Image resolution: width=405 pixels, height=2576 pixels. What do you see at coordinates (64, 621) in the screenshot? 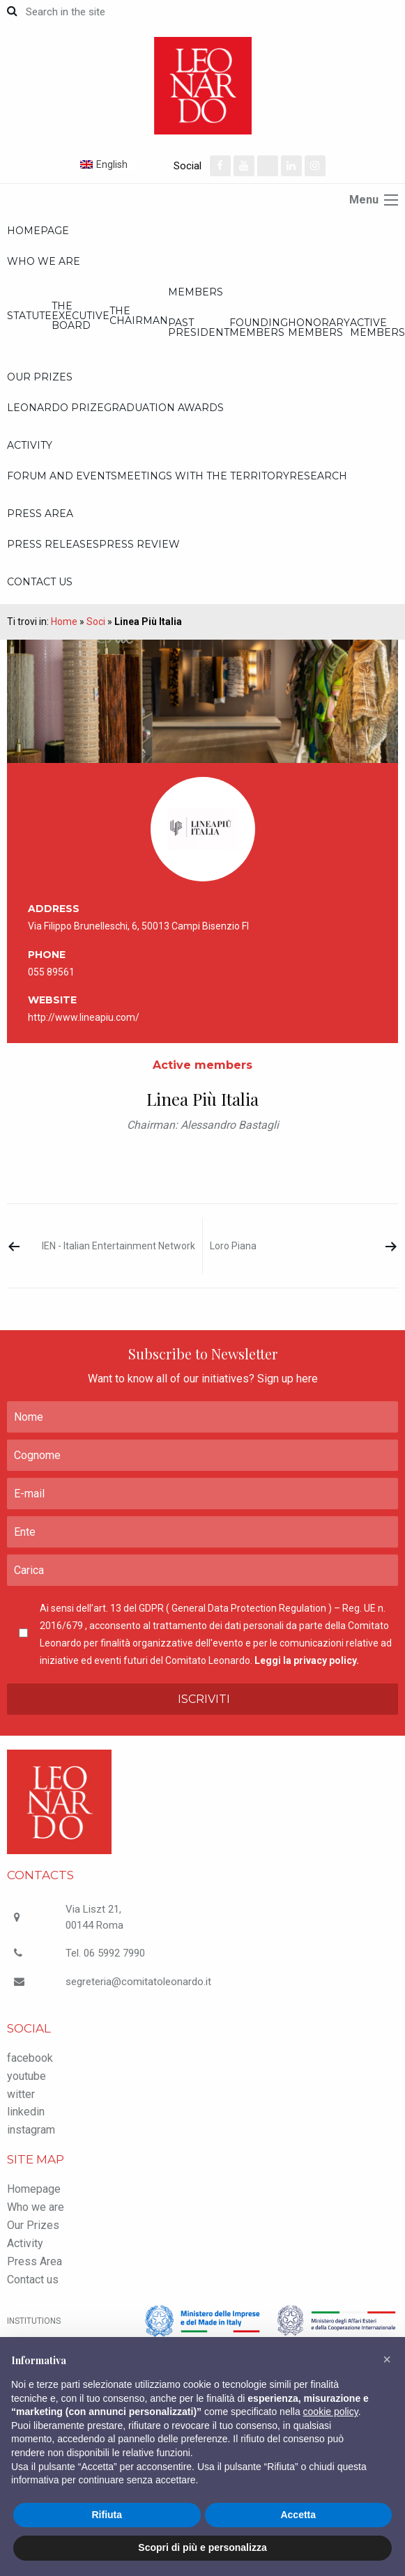
I see `Home` at bounding box center [64, 621].